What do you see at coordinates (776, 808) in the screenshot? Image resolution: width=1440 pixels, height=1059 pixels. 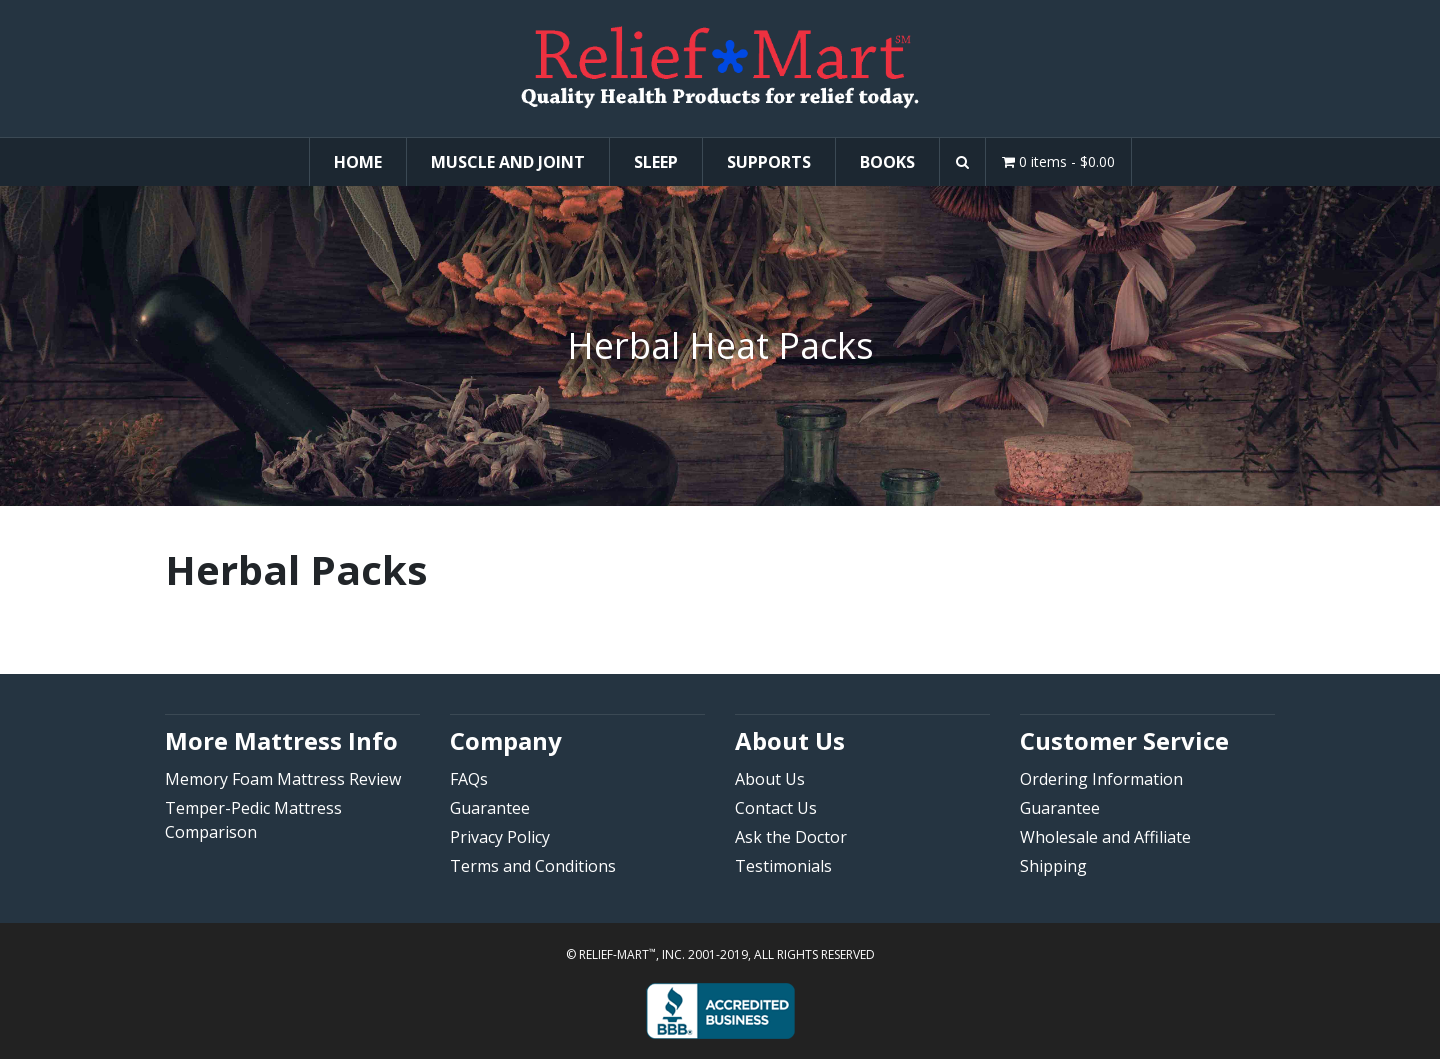 I see `Contact Us` at bounding box center [776, 808].